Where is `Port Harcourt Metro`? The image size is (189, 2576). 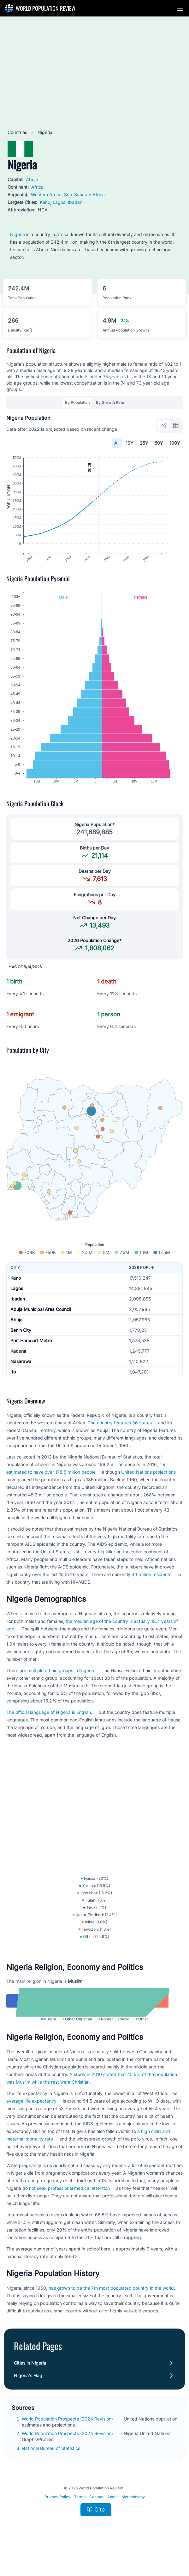
Port Harcourt Metro is located at coordinates (31, 1349).